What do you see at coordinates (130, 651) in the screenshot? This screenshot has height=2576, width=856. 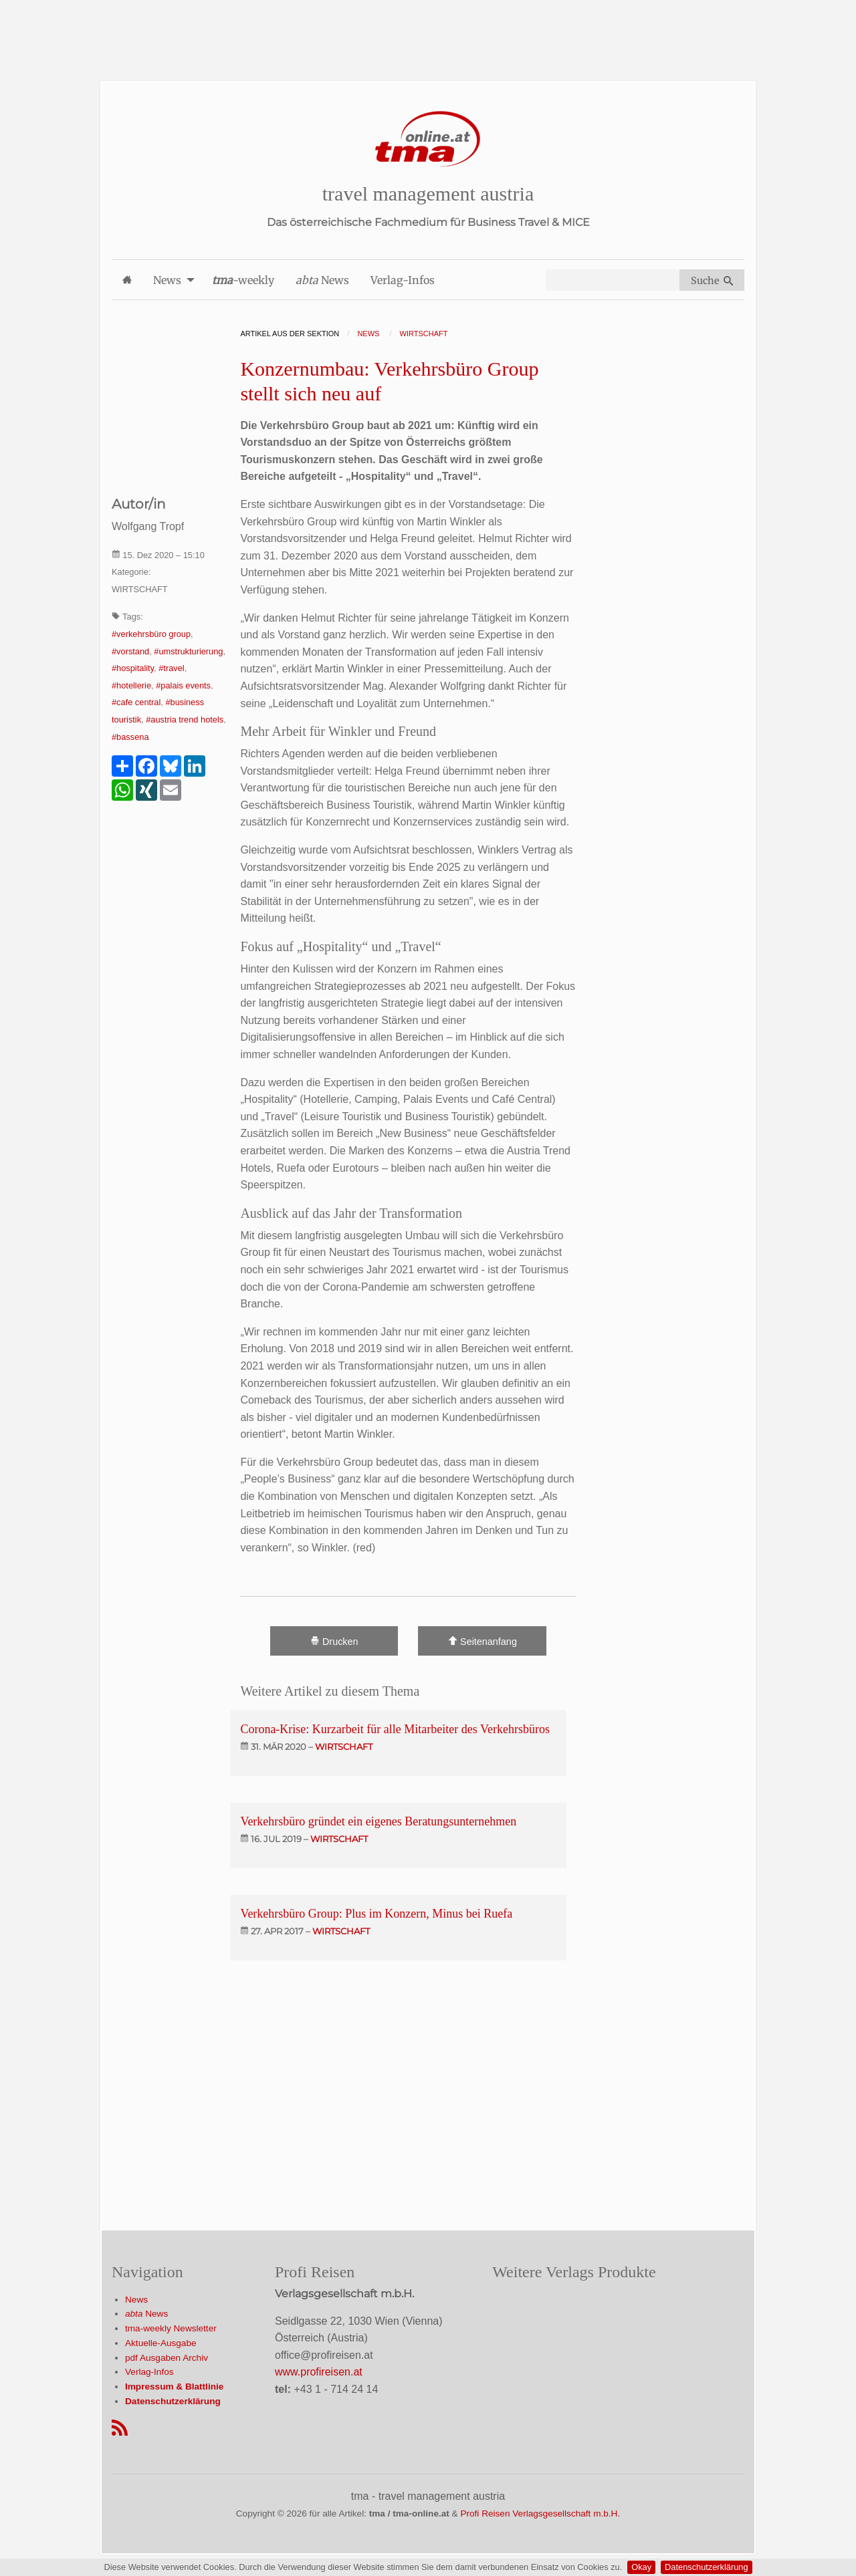 I see `#vorstand` at bounding box center [130, 651].